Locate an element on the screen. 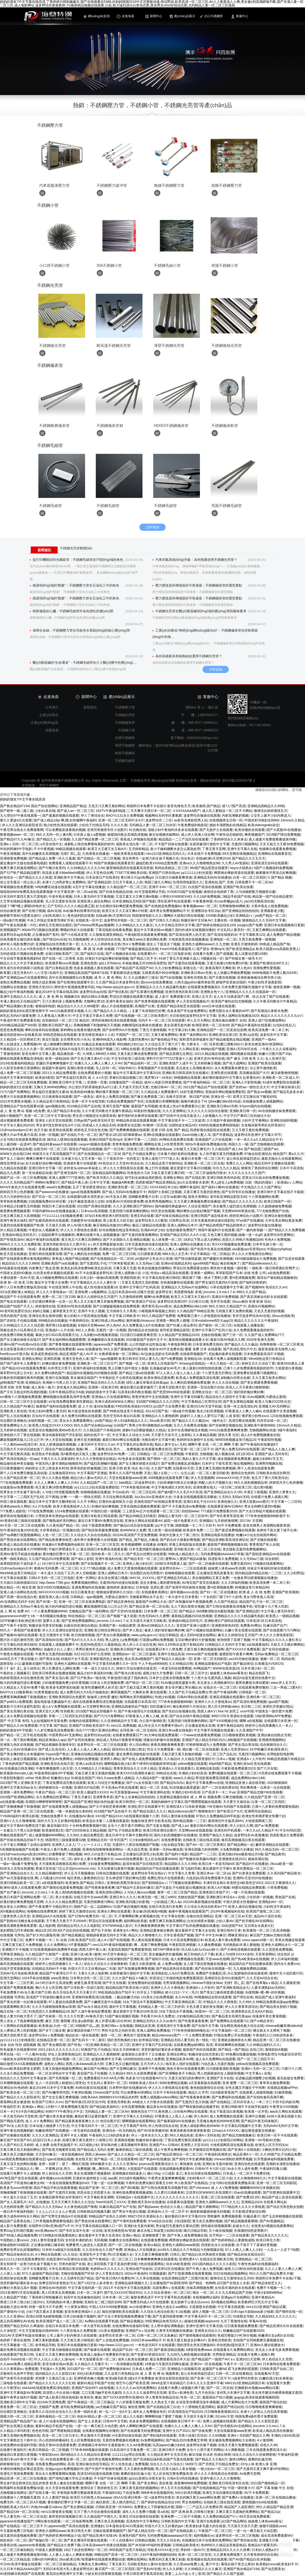 The image size is (305, 2576). 97精品免费公开在线视频 is located at coordinates (232, 2035).